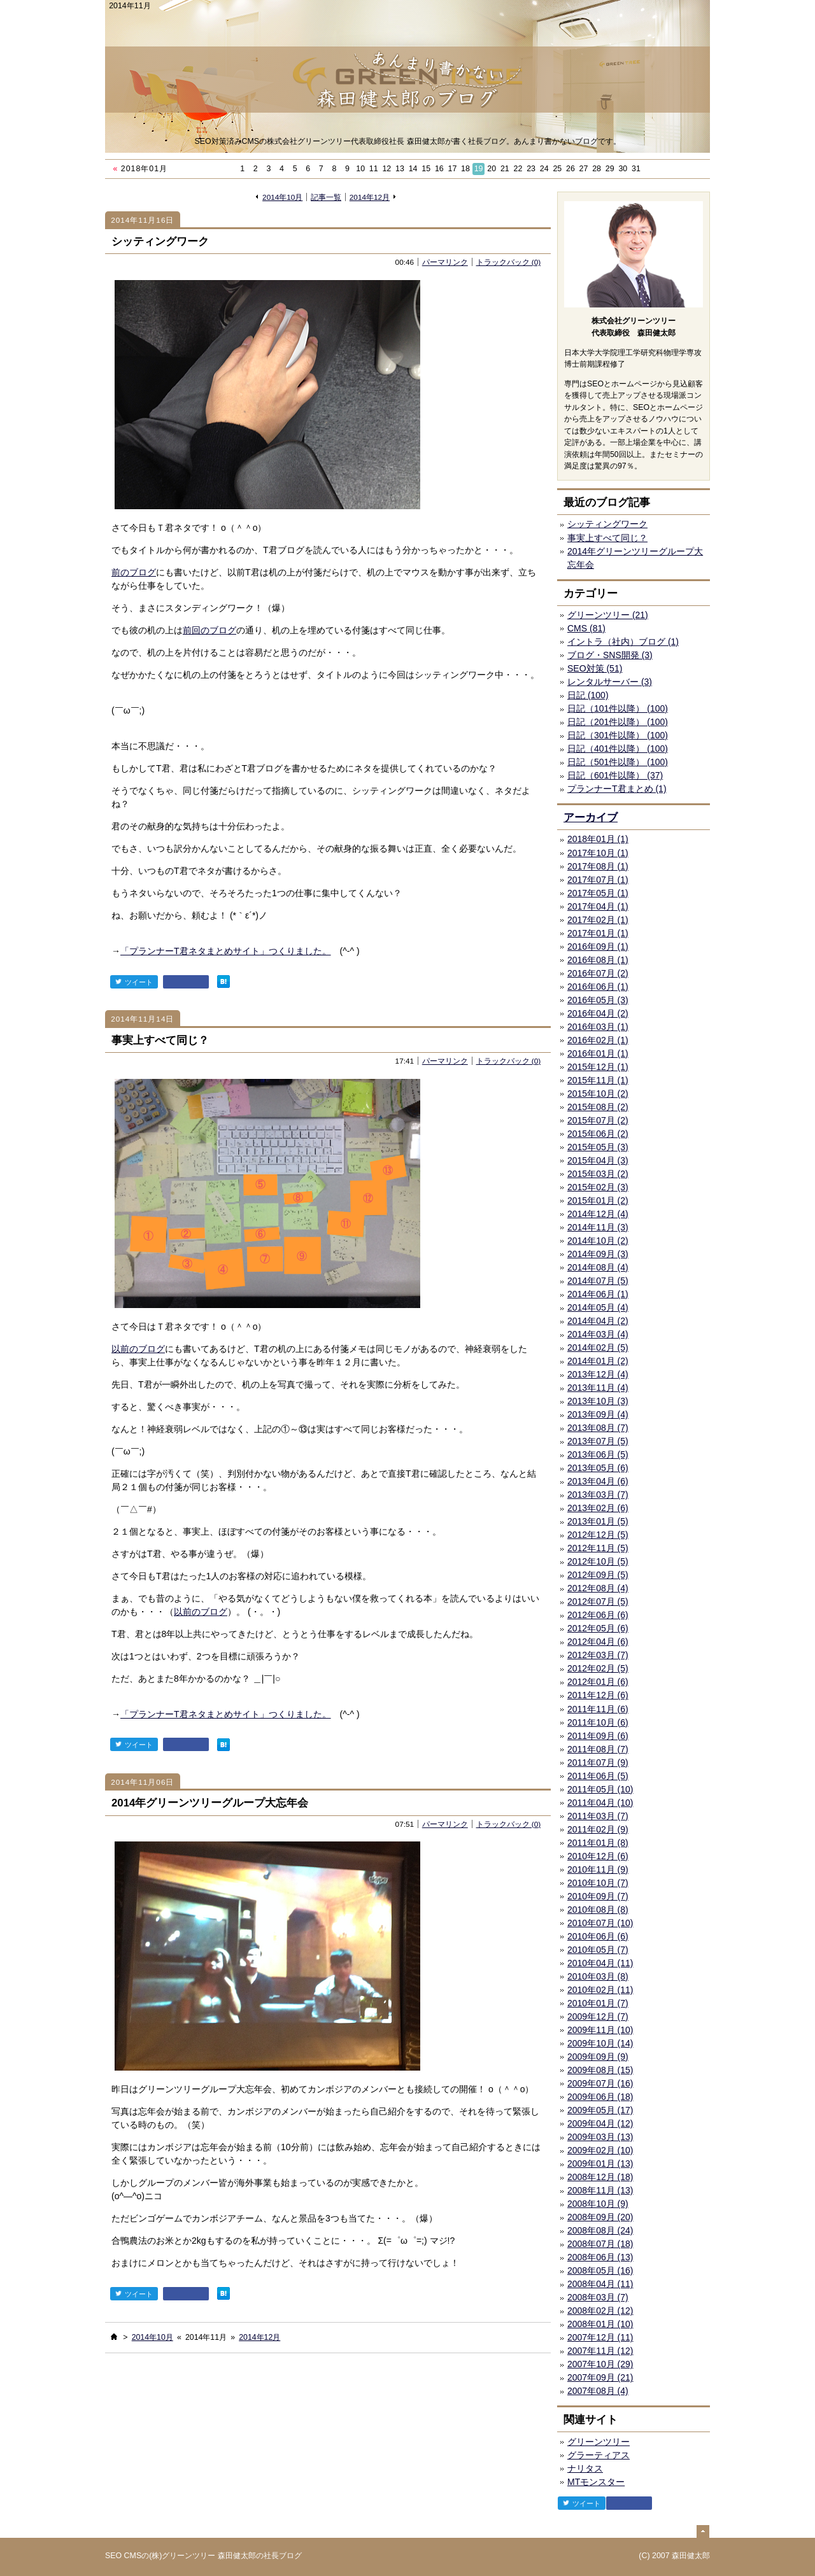  What do you see at coordinates (597, 1655) in the screenshot?
I see `2012年03月 (7)` at bounding box center [597, 1655].